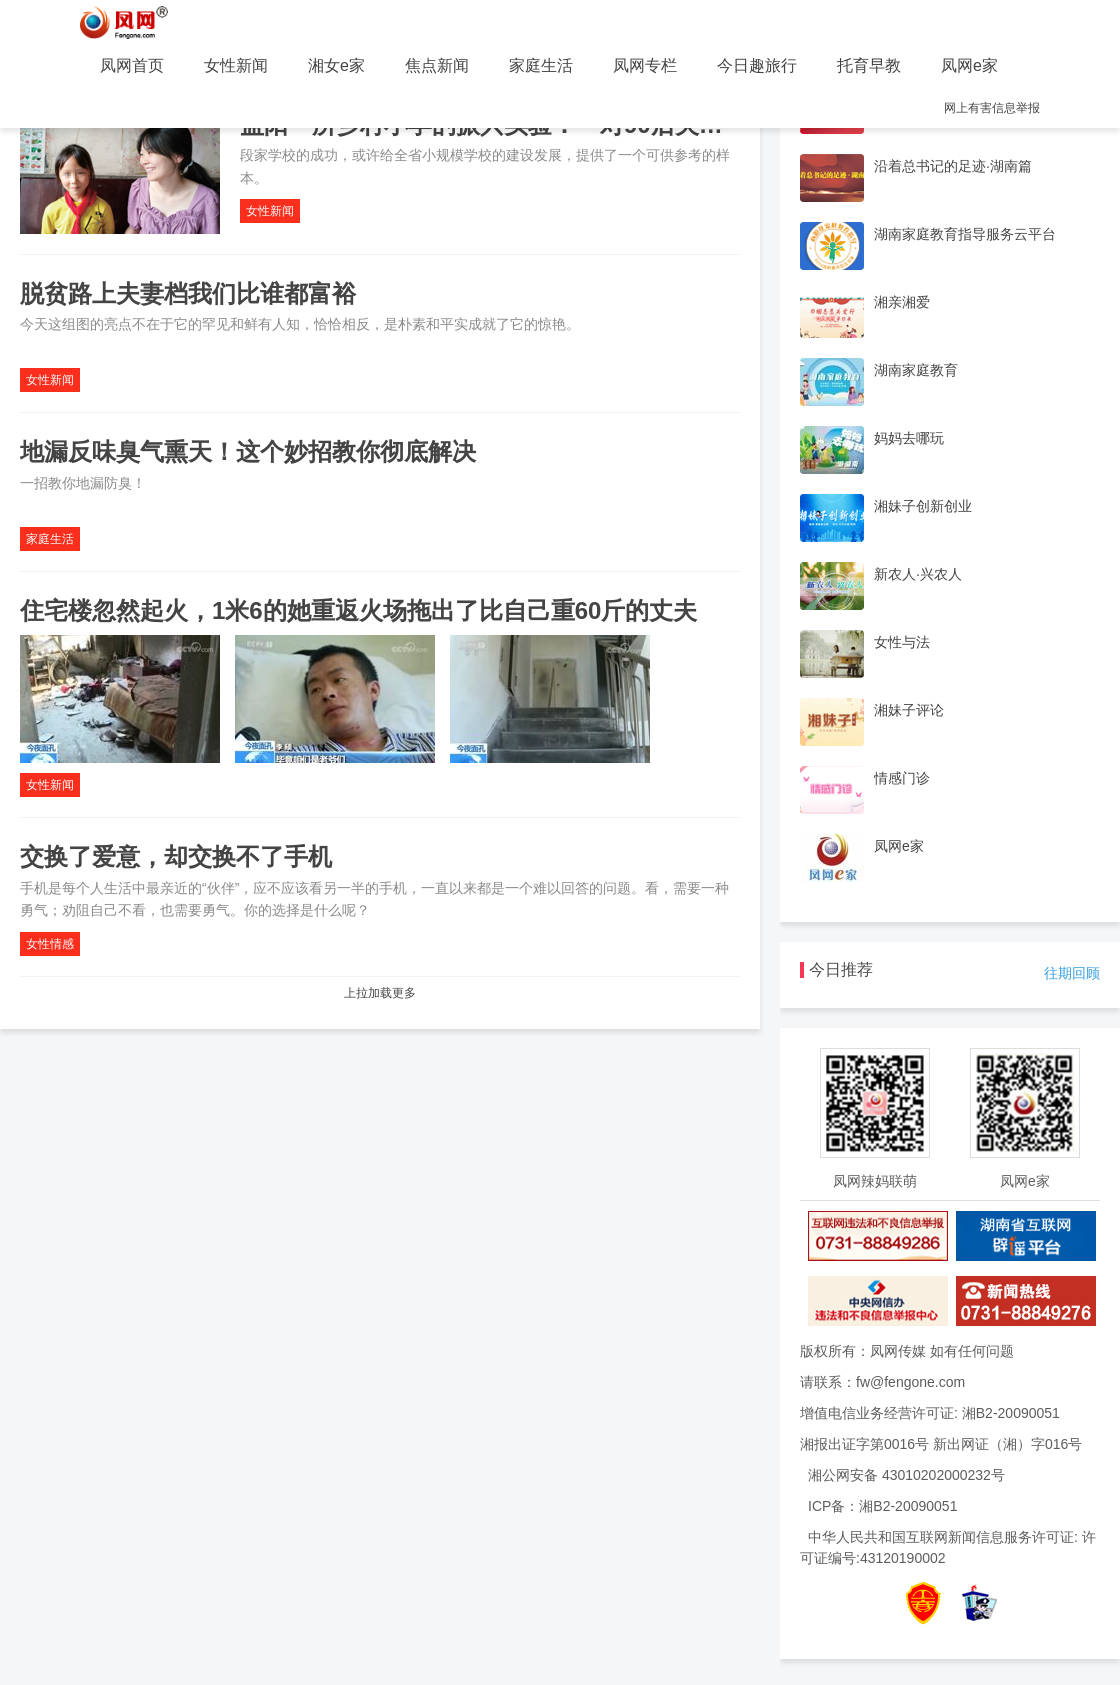 This screenshot has height=1685, width=1120. What do you see at coordinates (336, 65) in the screenshot?
I see `湘女e家` at bounding box center [336, 65].